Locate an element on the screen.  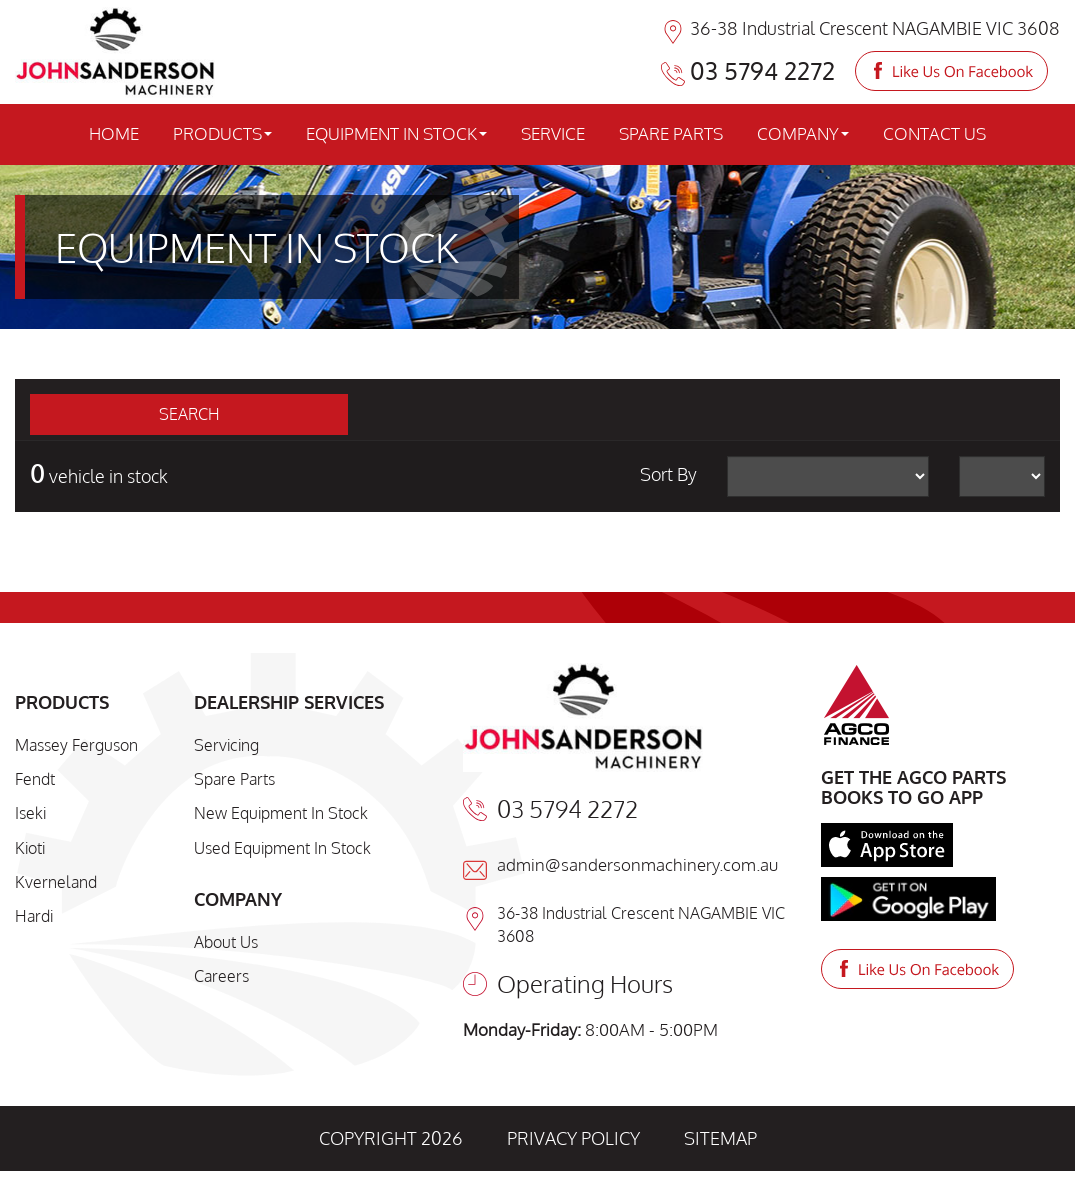
About Us is located at coordinates (226, 942).